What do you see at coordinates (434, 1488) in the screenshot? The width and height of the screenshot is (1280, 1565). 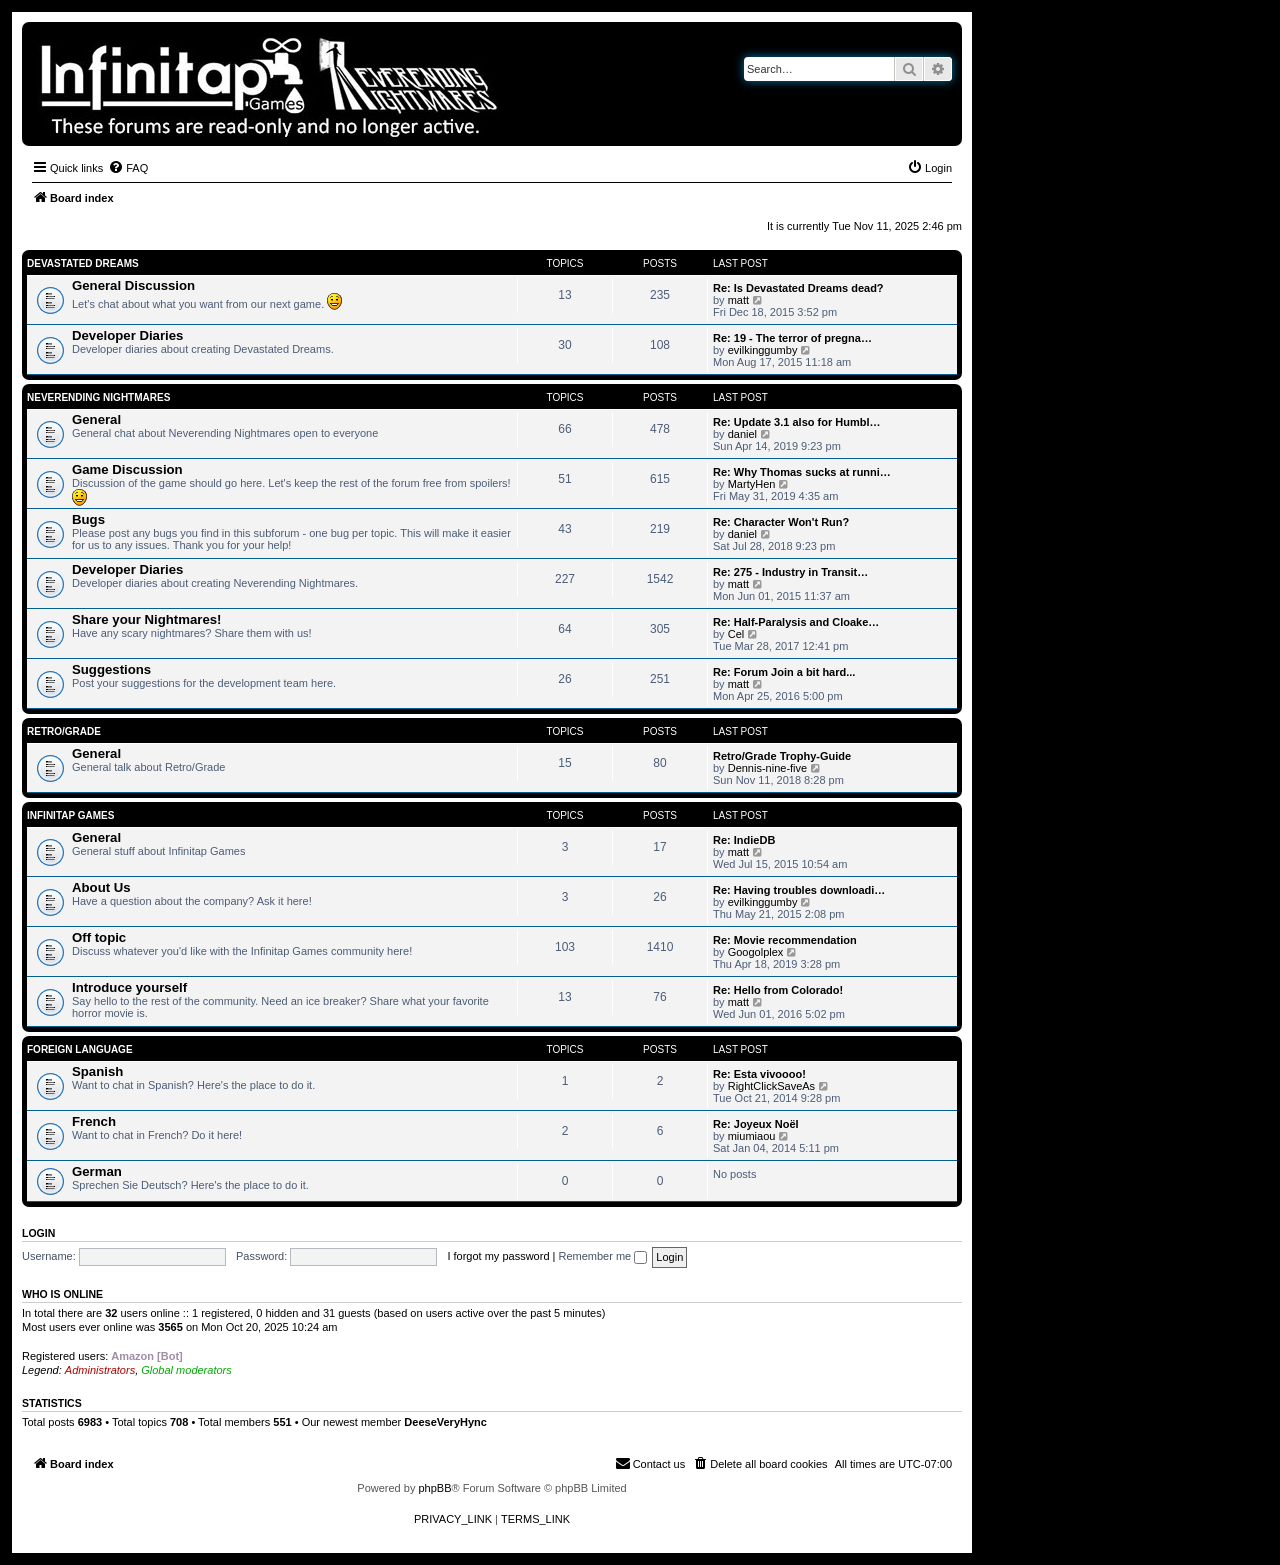 I see `phpBB` at bounding box center [434, 1488].